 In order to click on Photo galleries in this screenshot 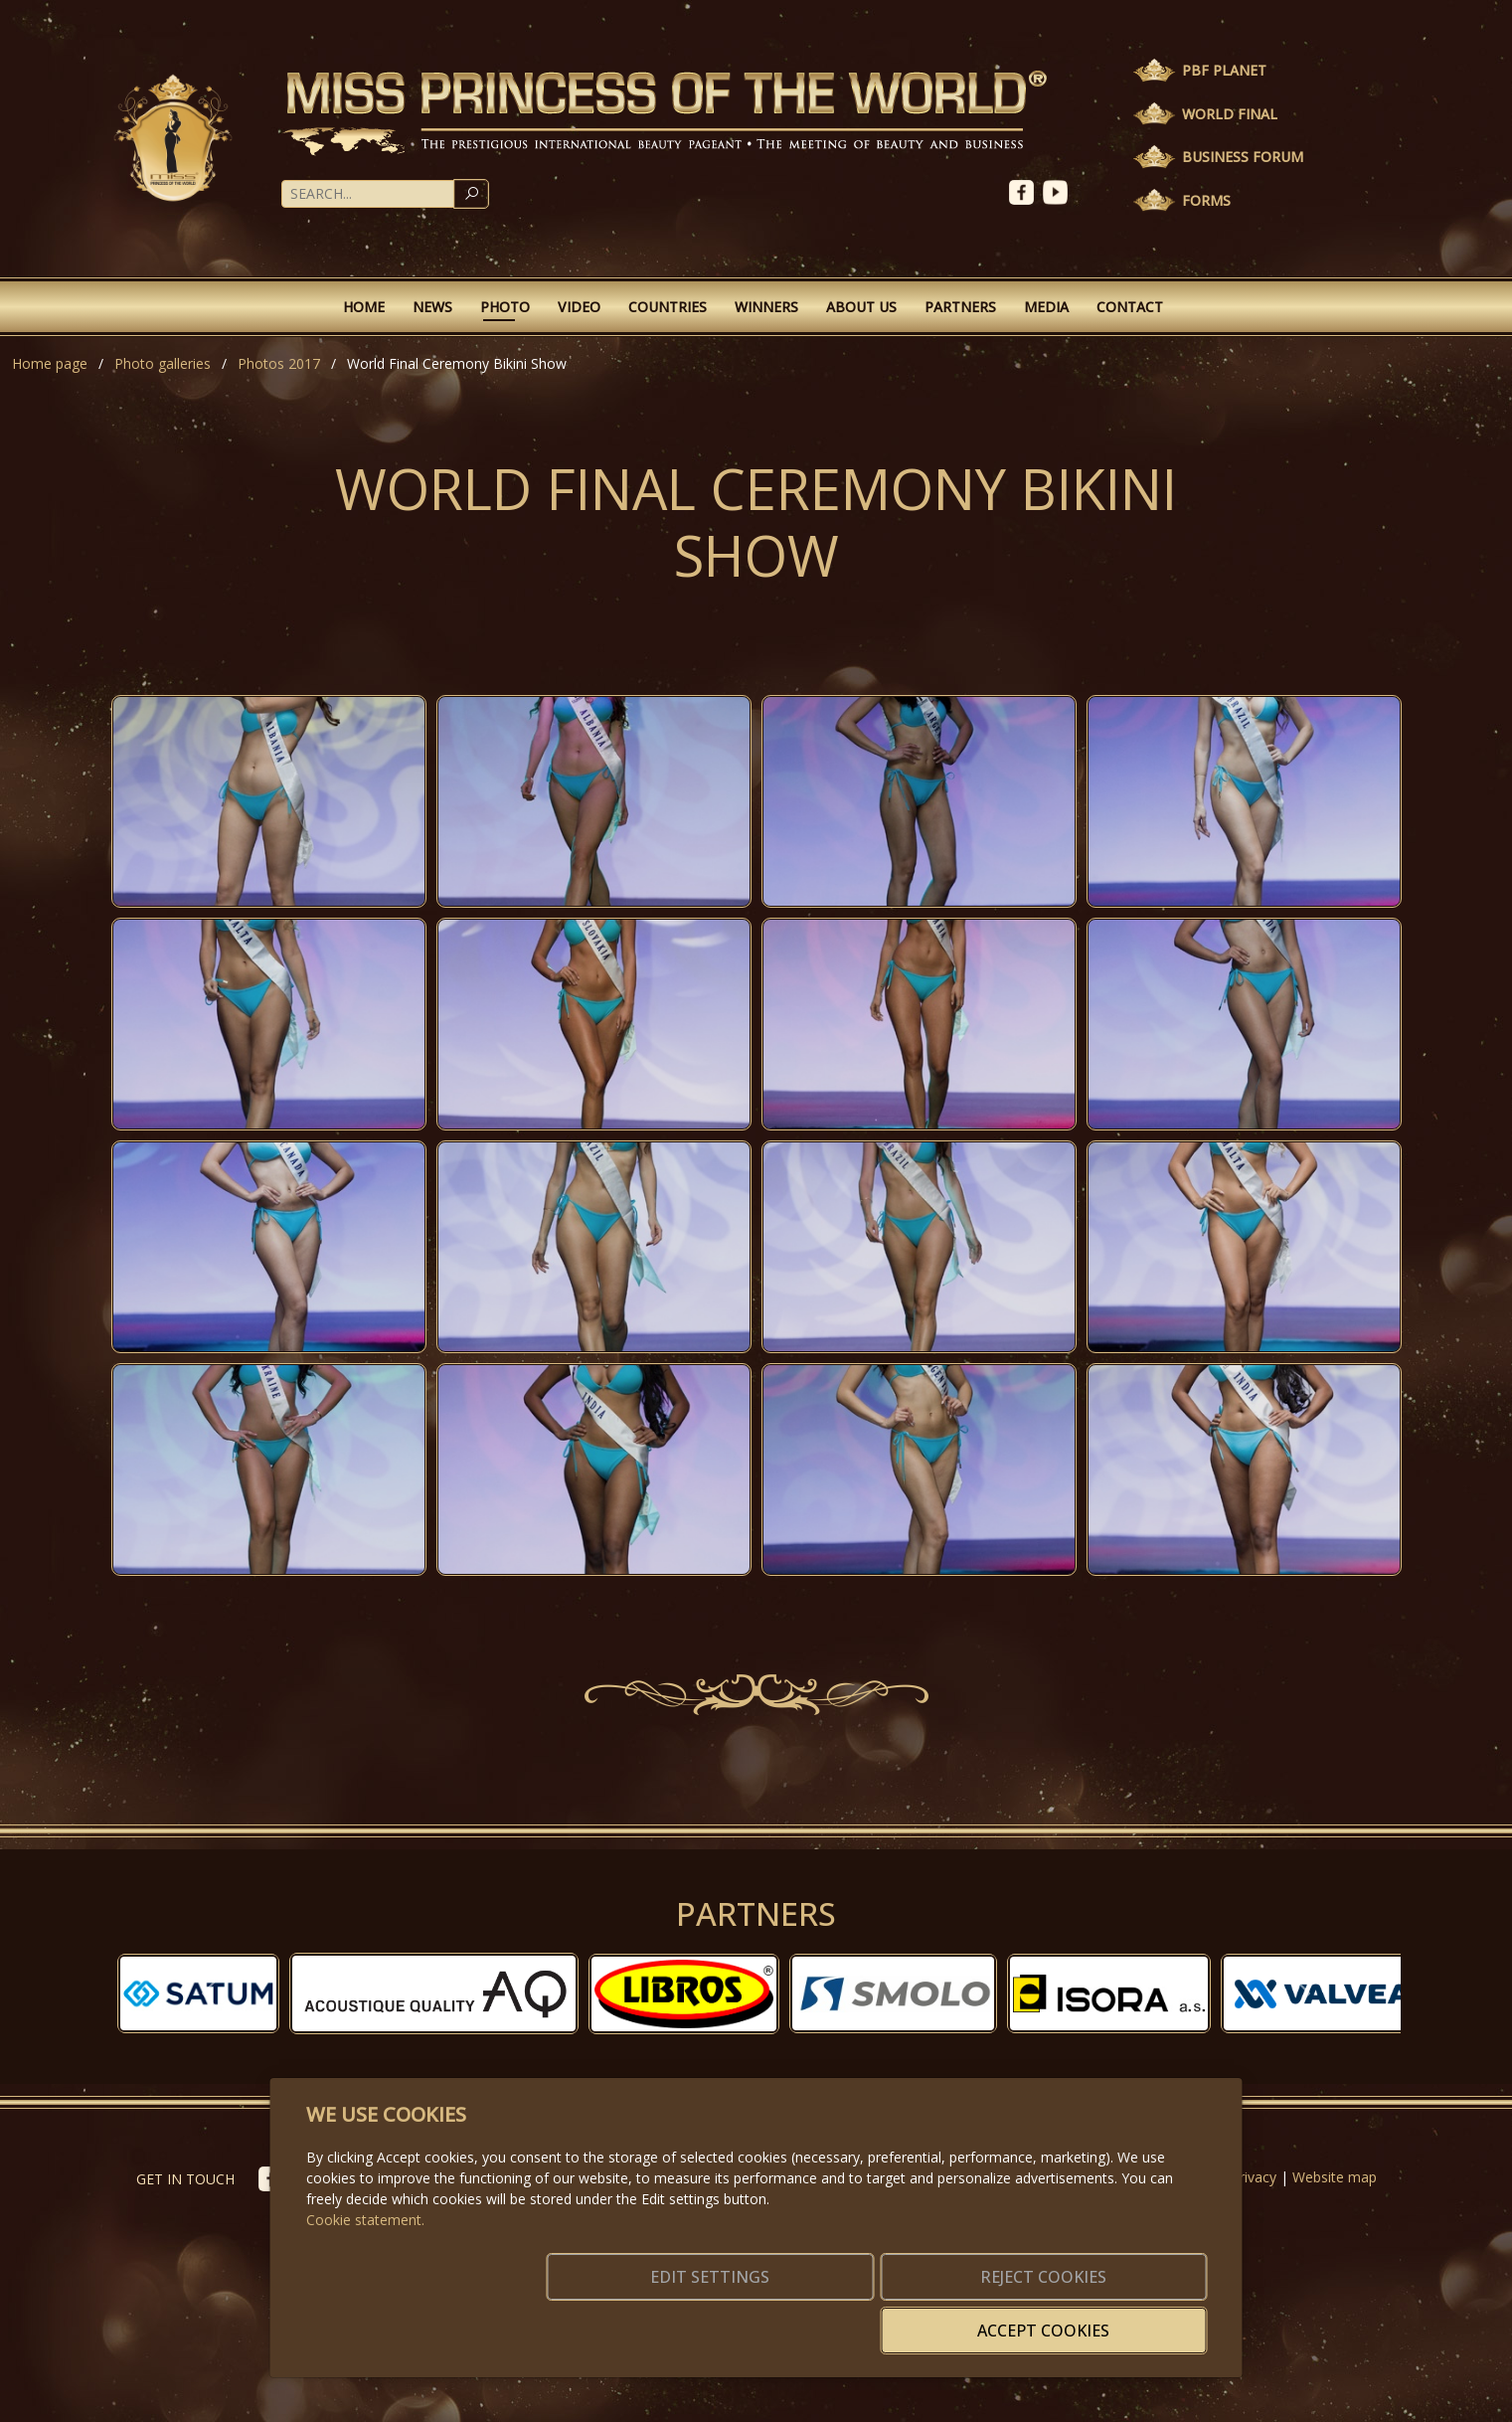, I will do `click(162, 363)`.